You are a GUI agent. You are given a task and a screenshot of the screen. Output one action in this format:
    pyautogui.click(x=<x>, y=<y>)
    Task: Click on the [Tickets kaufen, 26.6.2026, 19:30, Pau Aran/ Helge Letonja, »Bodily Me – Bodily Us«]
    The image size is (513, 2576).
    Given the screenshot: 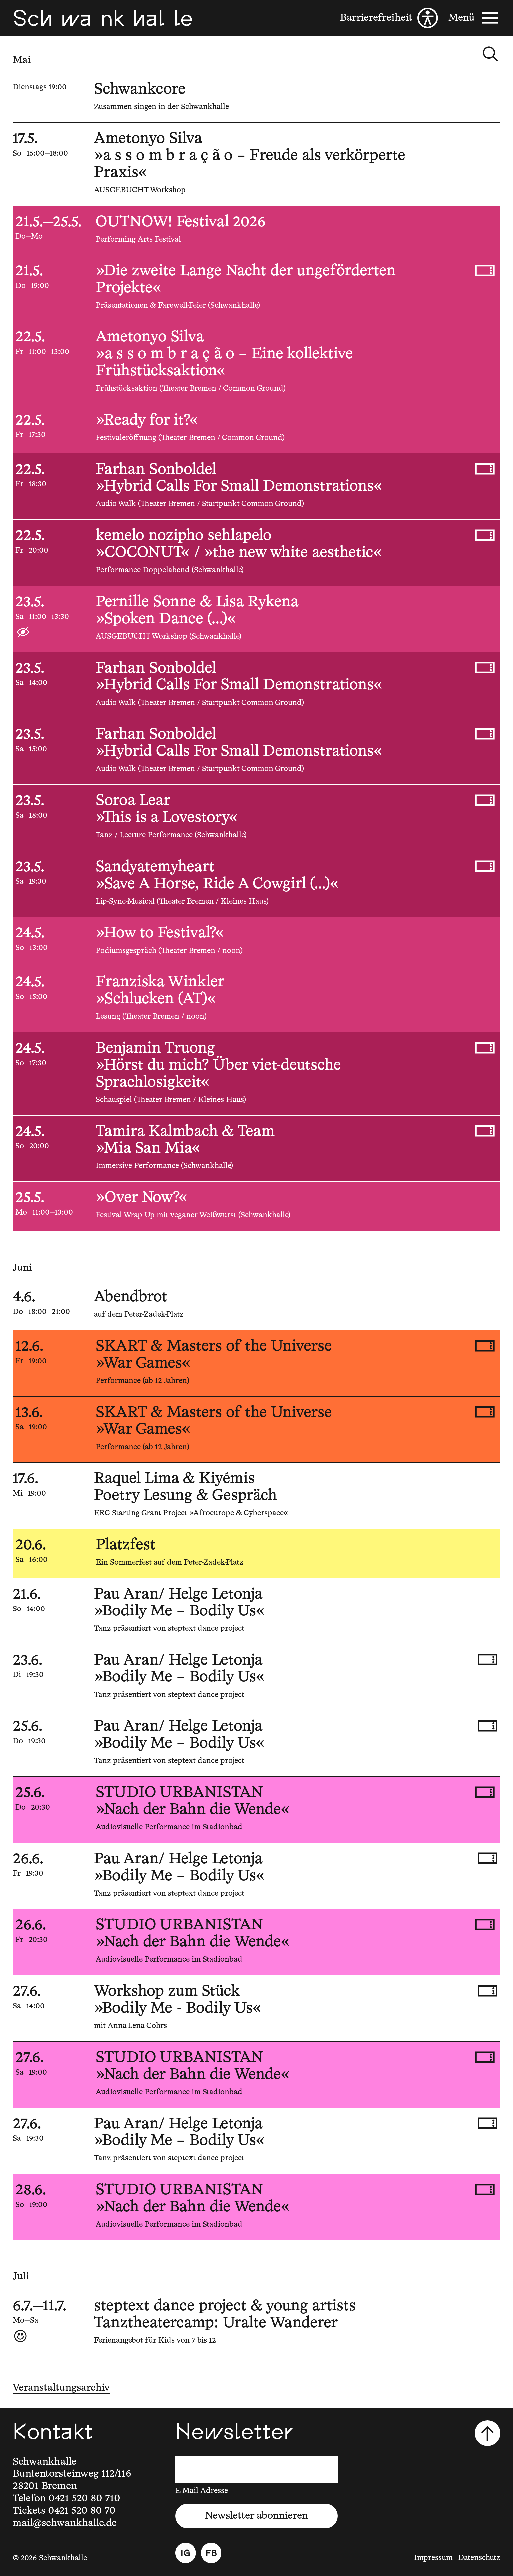 What is the action you would take?
    pyautogui.click(x=487, y=1858)
    